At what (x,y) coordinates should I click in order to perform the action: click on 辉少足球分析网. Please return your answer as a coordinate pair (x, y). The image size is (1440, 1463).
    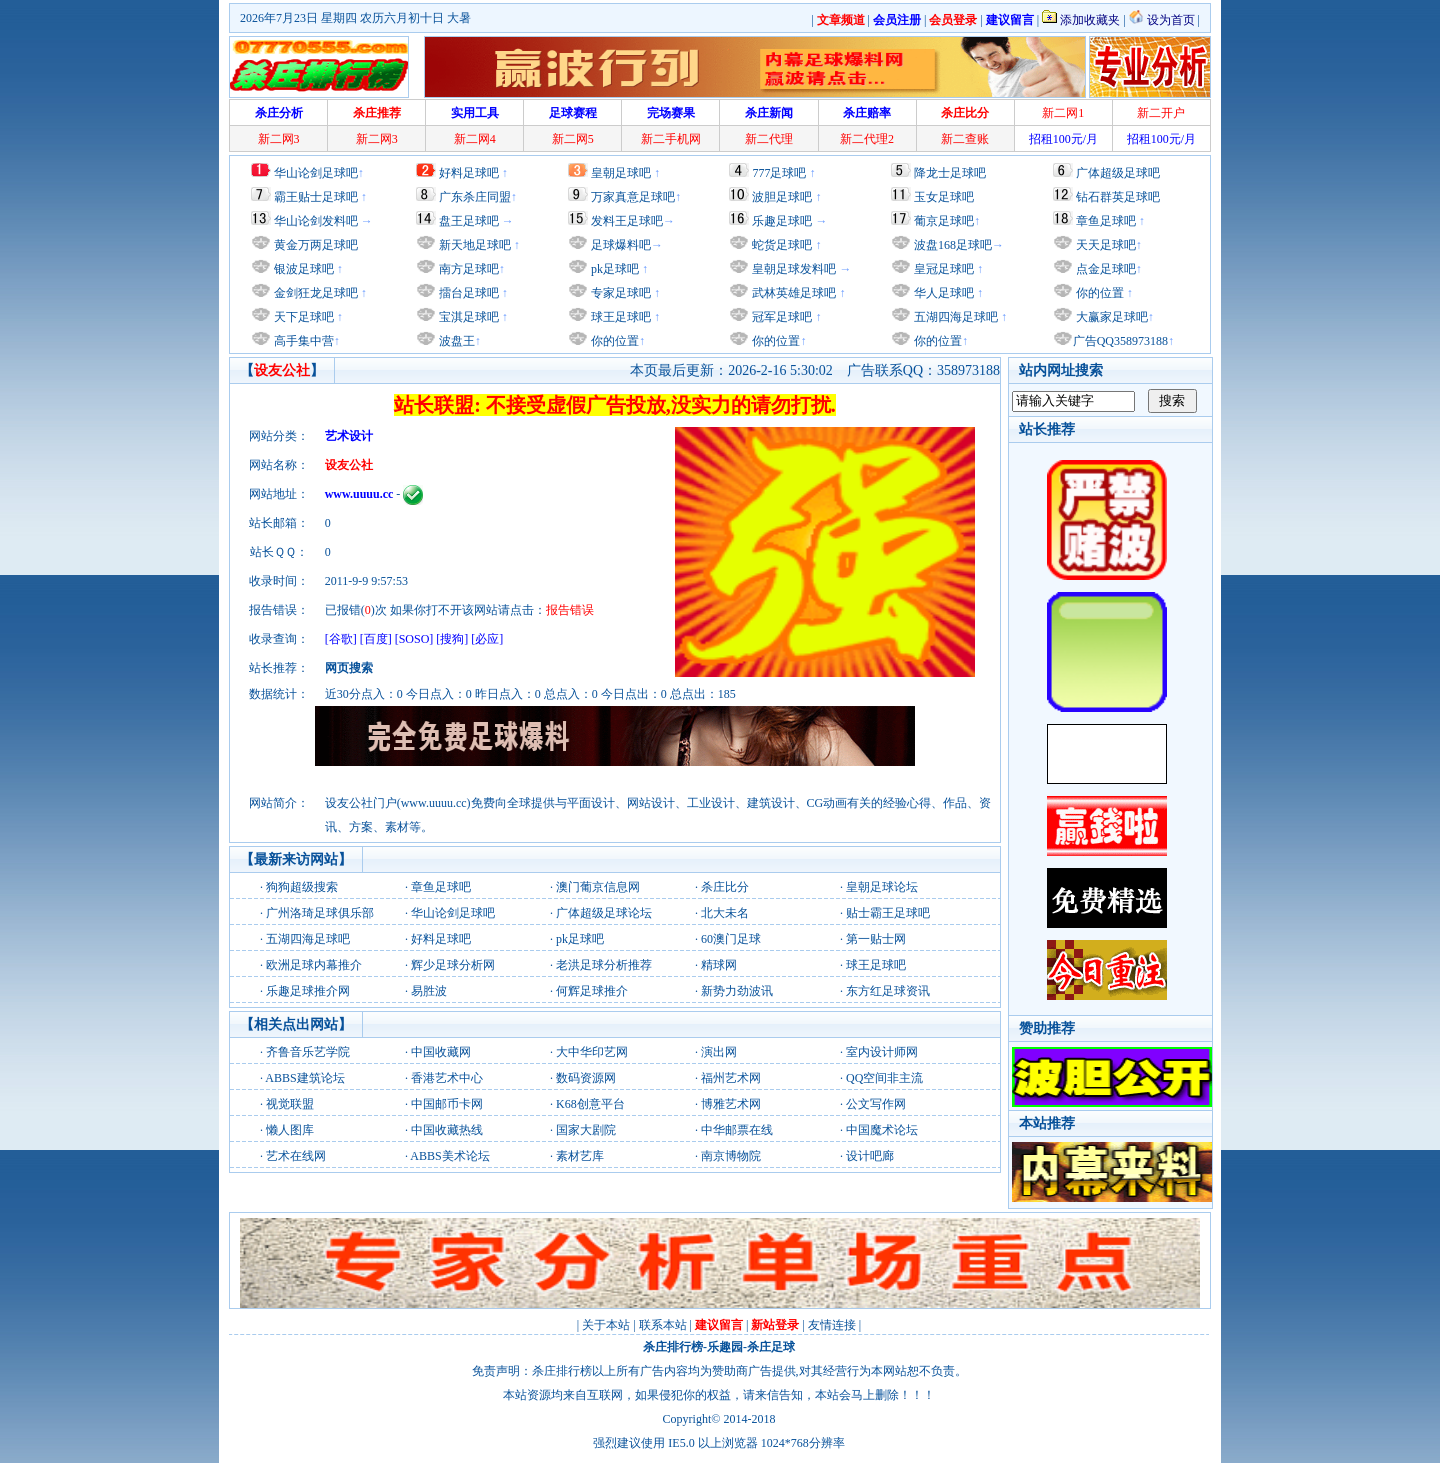
    Looking at the image, I should click on (453, 965).